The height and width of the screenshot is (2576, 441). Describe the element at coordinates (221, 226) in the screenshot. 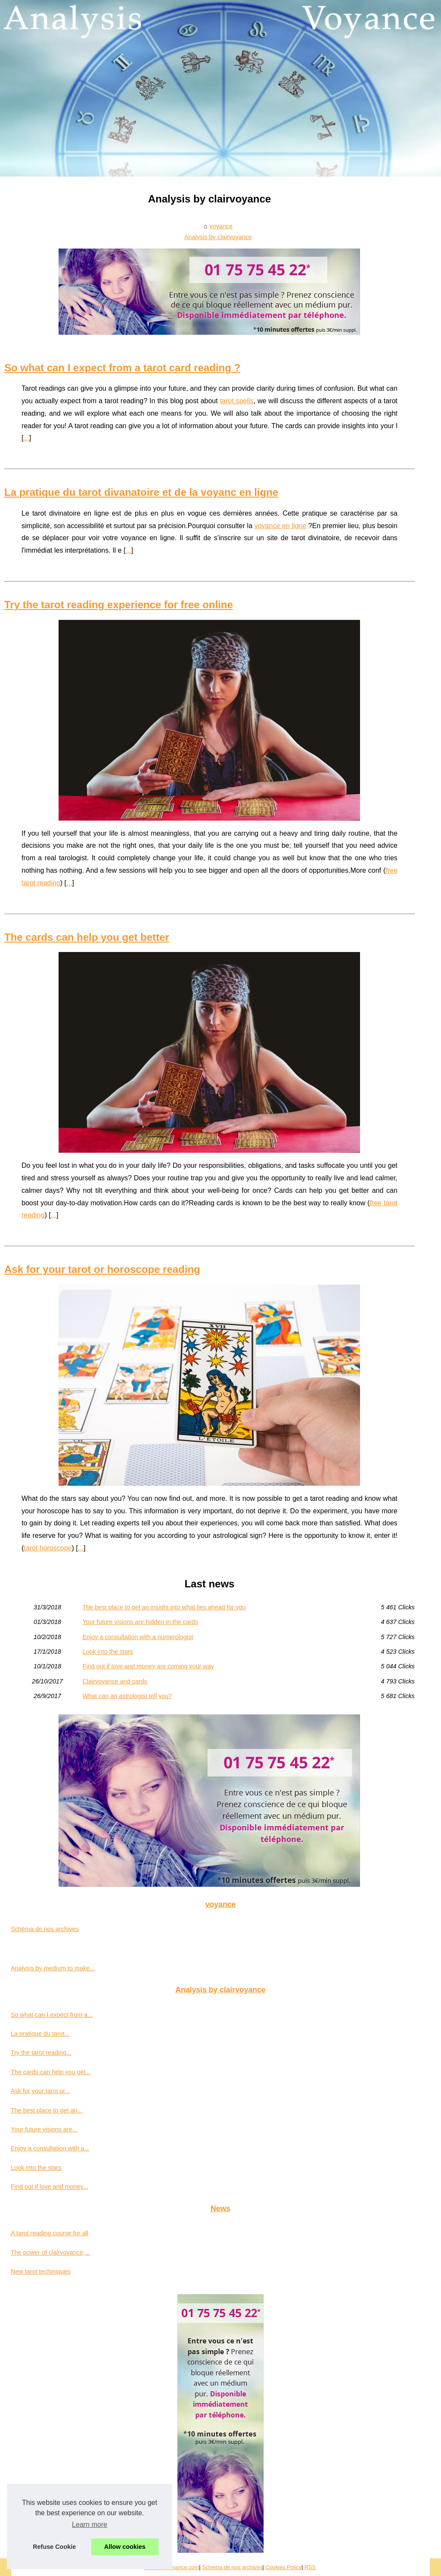

I see `voyance` at that location.